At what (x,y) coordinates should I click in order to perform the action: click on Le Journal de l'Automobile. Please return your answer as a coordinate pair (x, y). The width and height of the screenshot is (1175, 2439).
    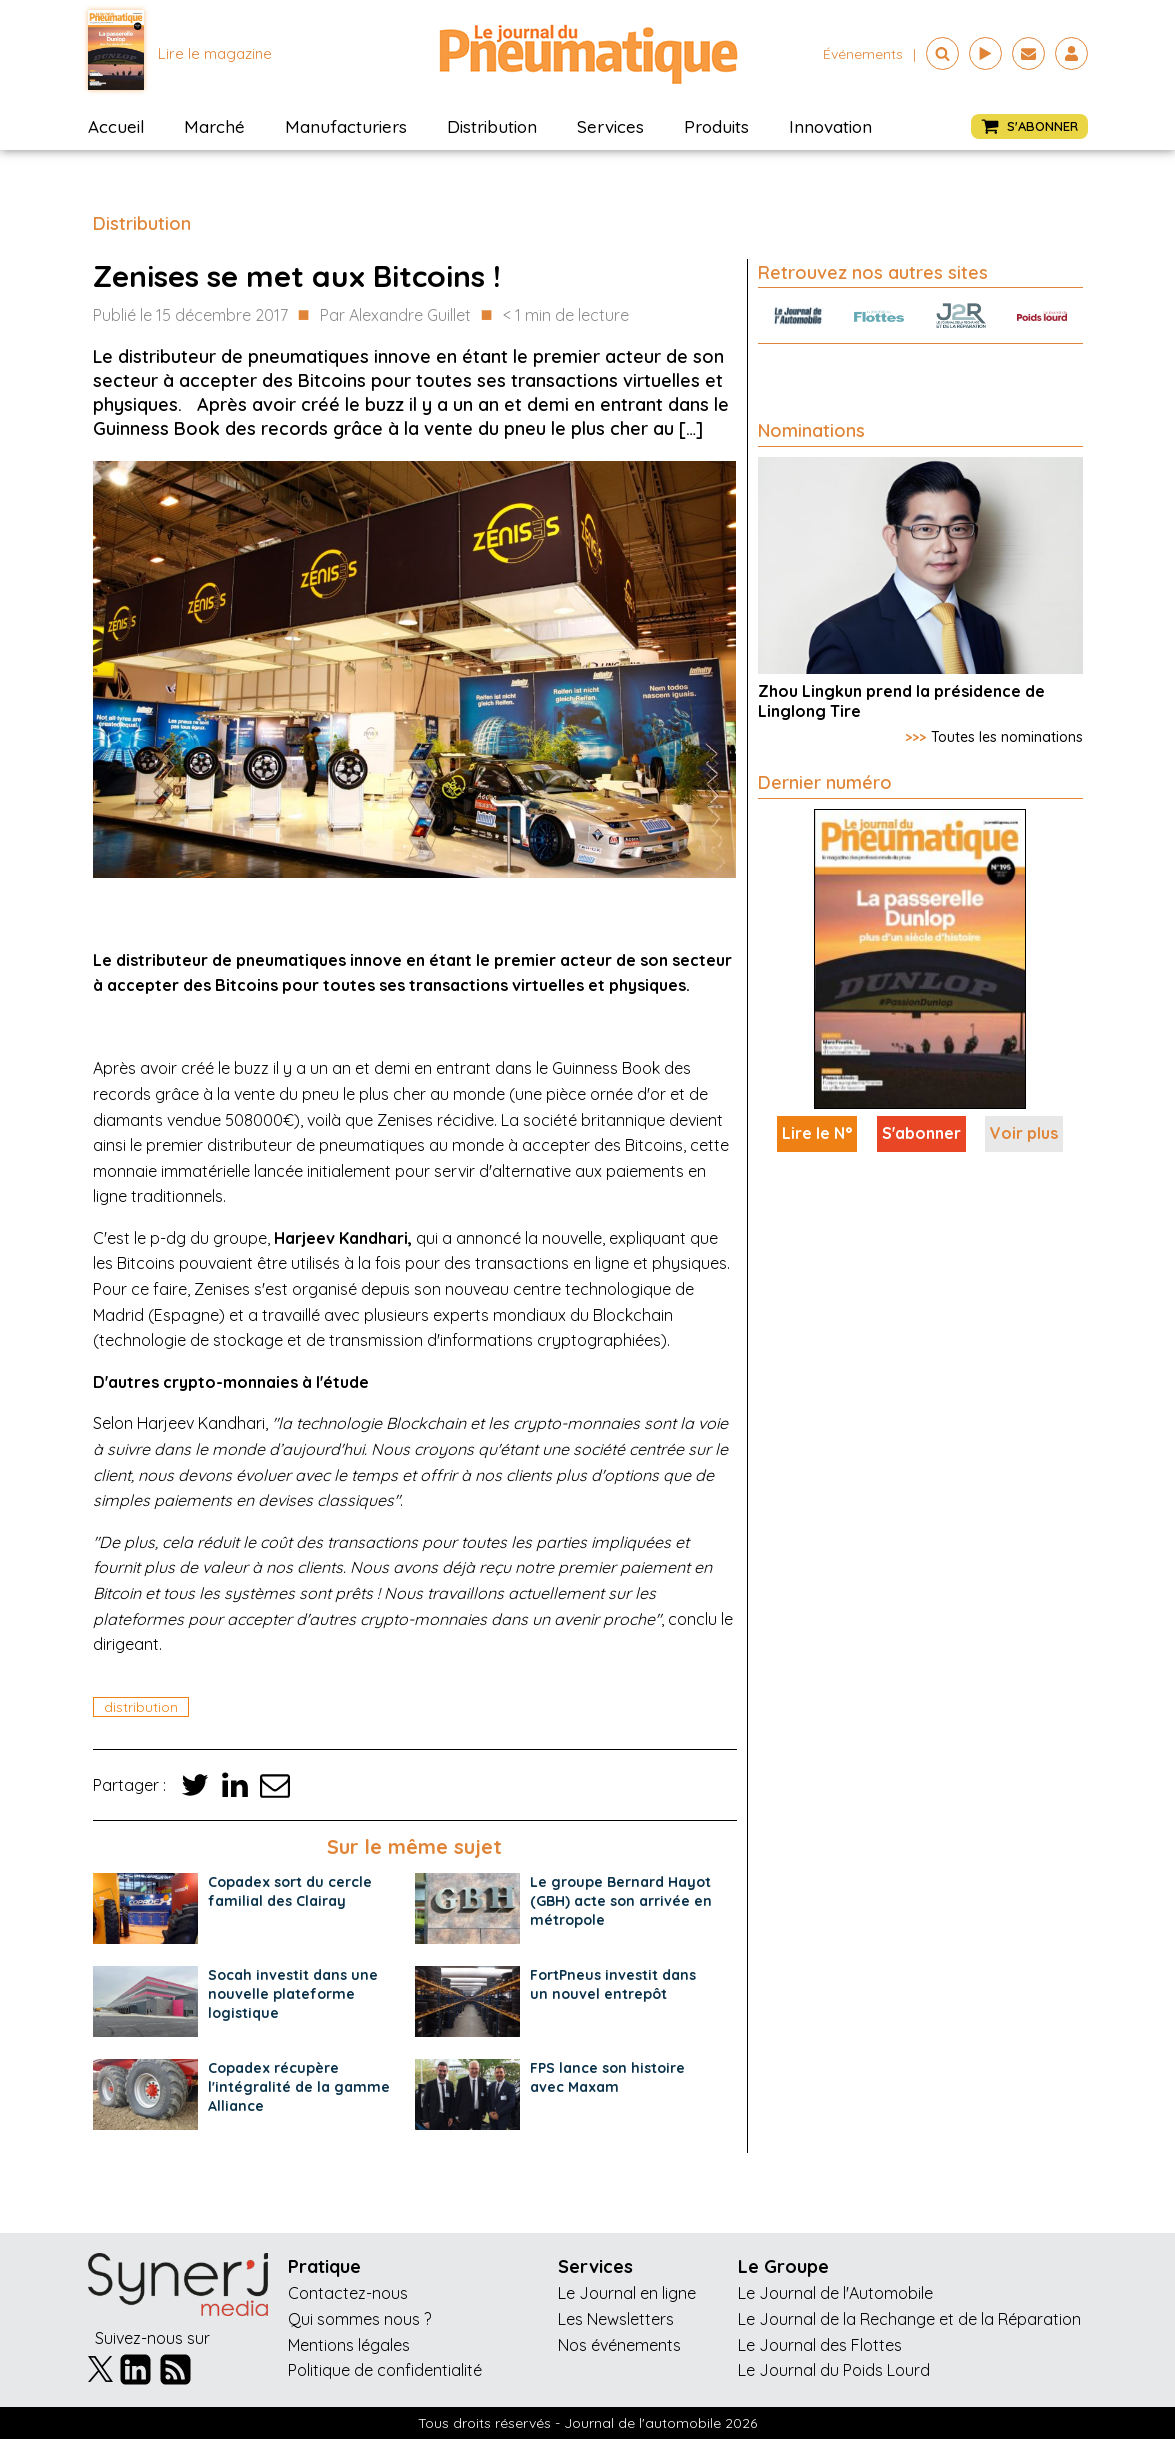
    Looking at the image, I should click on (835, 2293).